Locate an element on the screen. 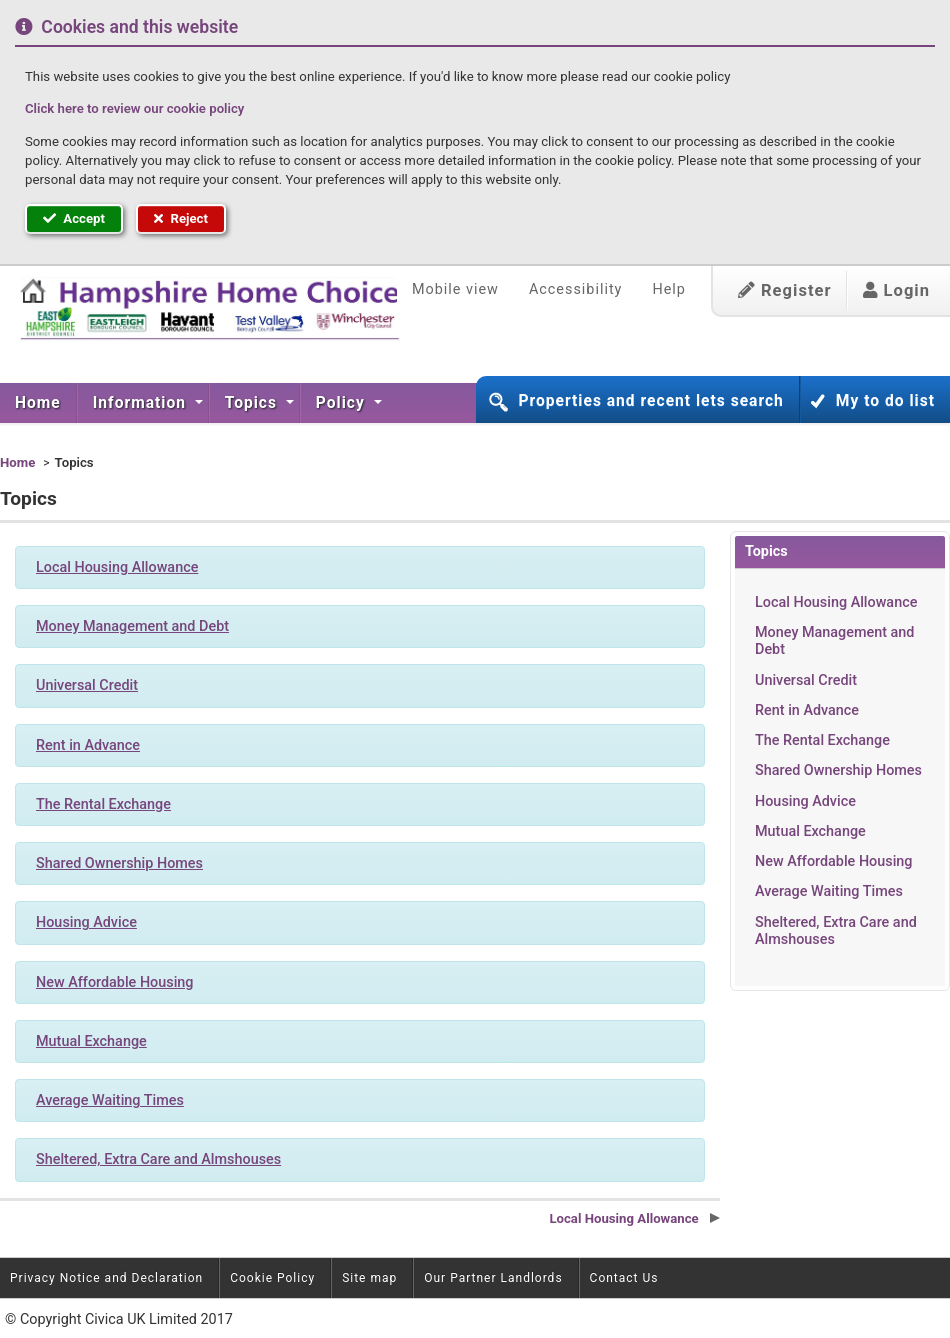 The width and height of the screenshot is (950, 1338). Properties and recent lets search is located at coordinates (650, 401).